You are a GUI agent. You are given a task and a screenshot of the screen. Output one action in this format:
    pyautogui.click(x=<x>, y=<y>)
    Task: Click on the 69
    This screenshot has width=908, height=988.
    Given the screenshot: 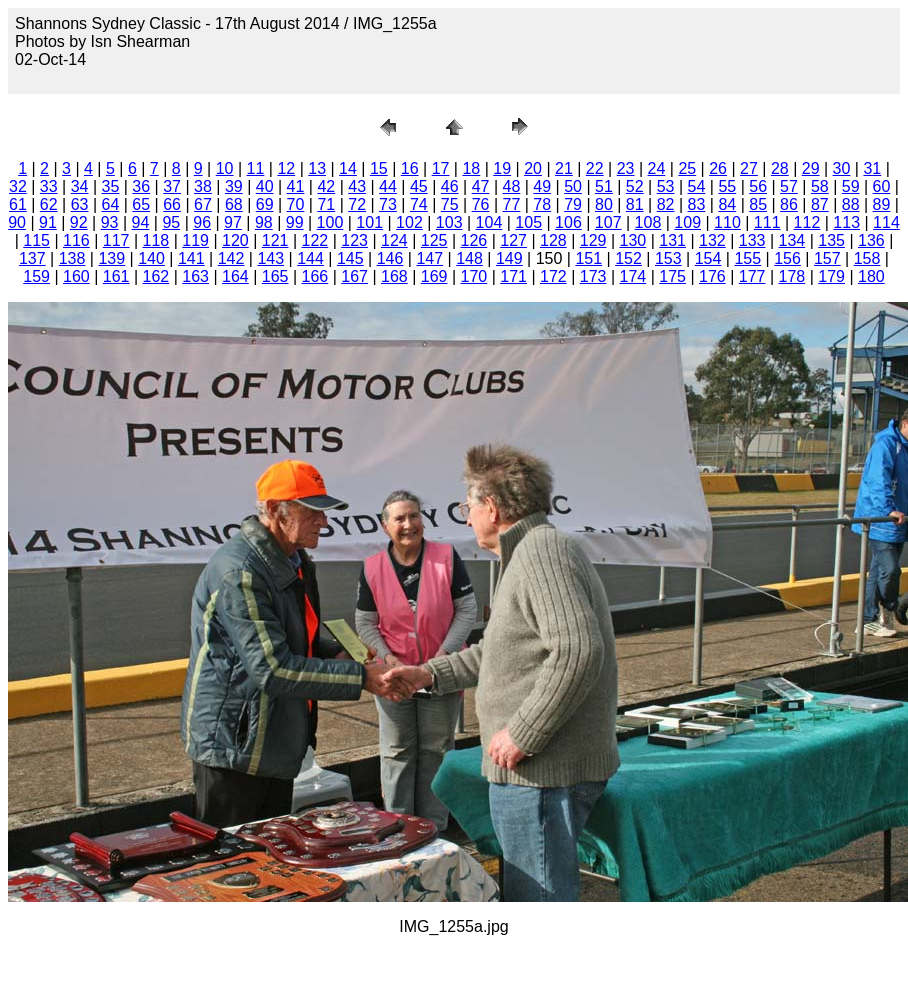 What is the action you would take?
    pyautogui.click(x=265, y=204)
    